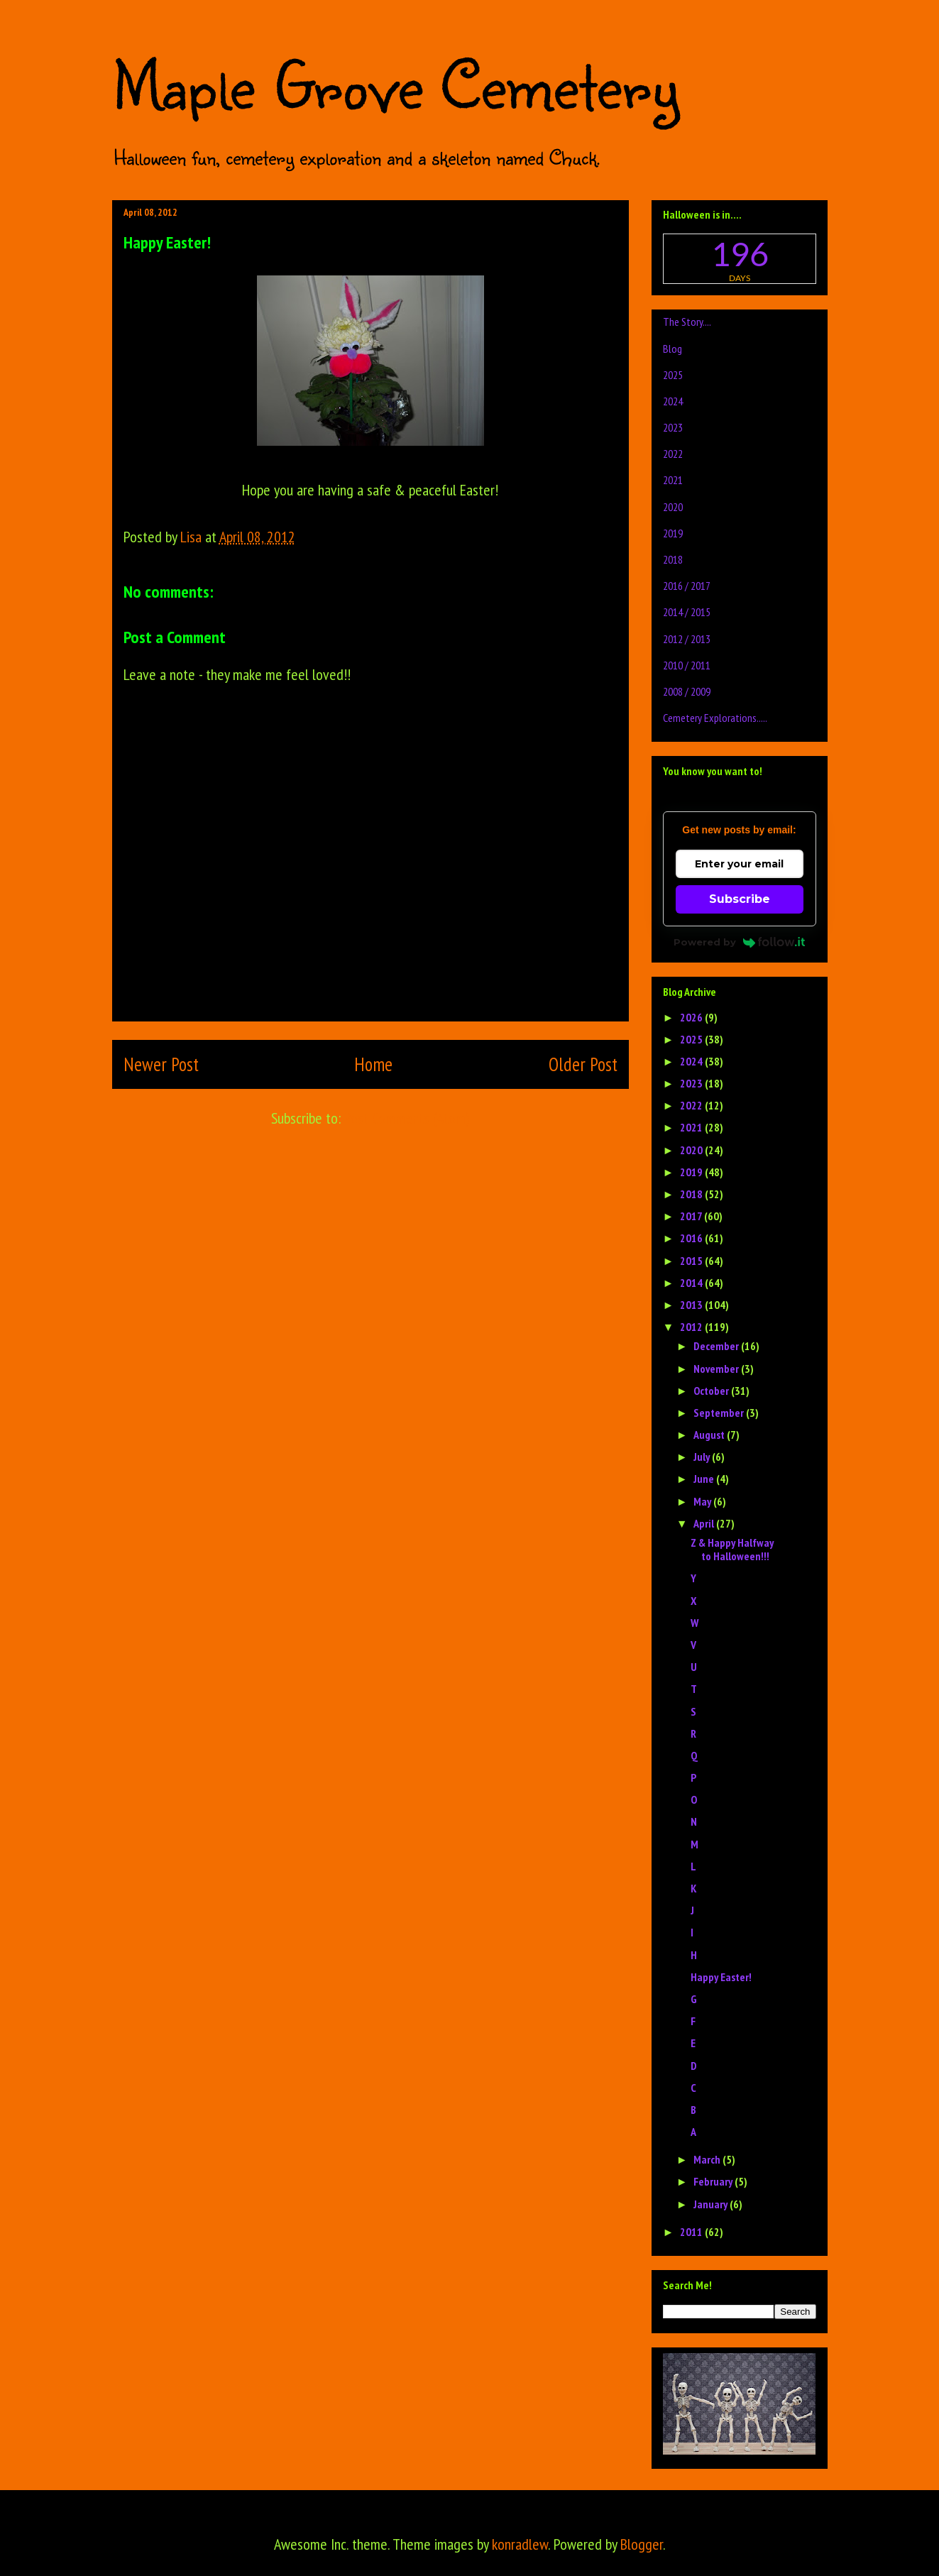 The image size is (939, 2576). I want to click on 2021, so click(673, 480).